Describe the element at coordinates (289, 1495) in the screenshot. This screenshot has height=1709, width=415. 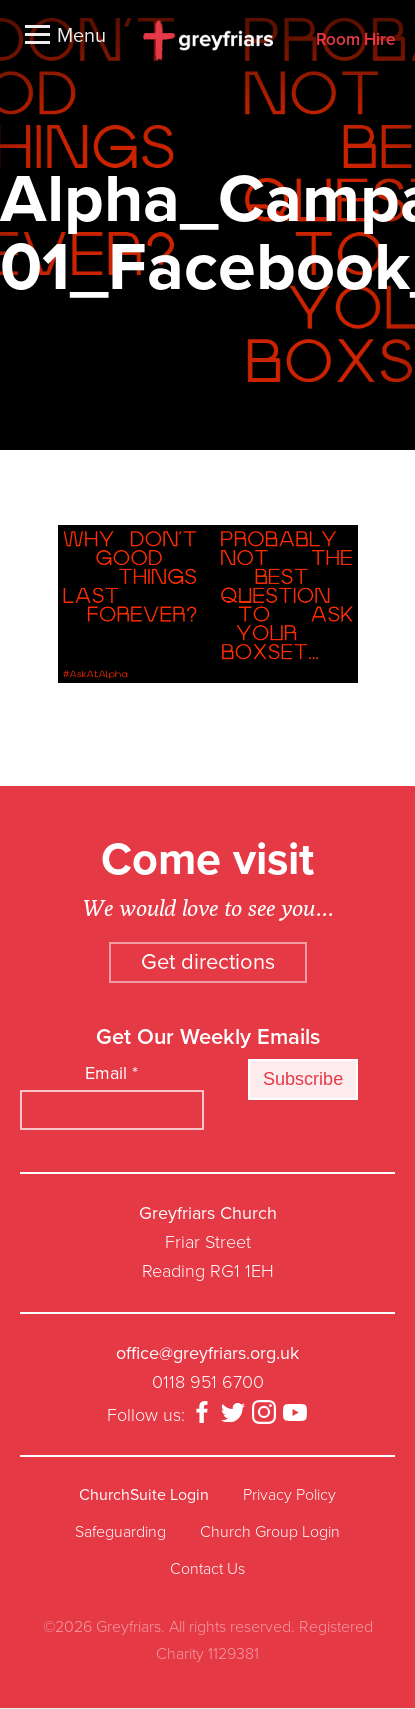
I see `Privacy Policy` at that location.